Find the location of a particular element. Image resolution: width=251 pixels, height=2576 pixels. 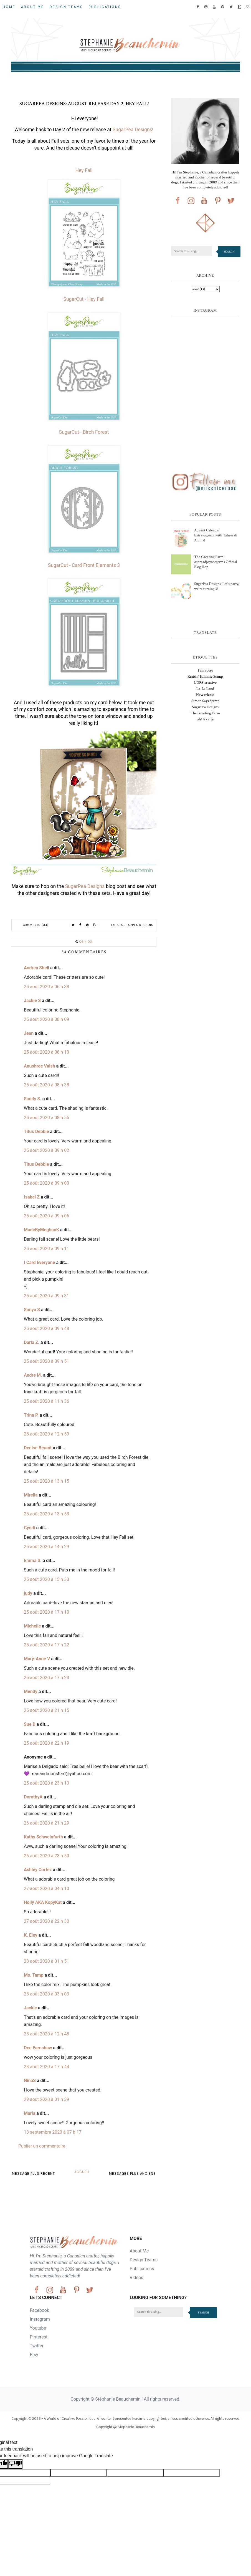

25 août 2020 à 08 h 09 is located at coordinates (46, 1019).